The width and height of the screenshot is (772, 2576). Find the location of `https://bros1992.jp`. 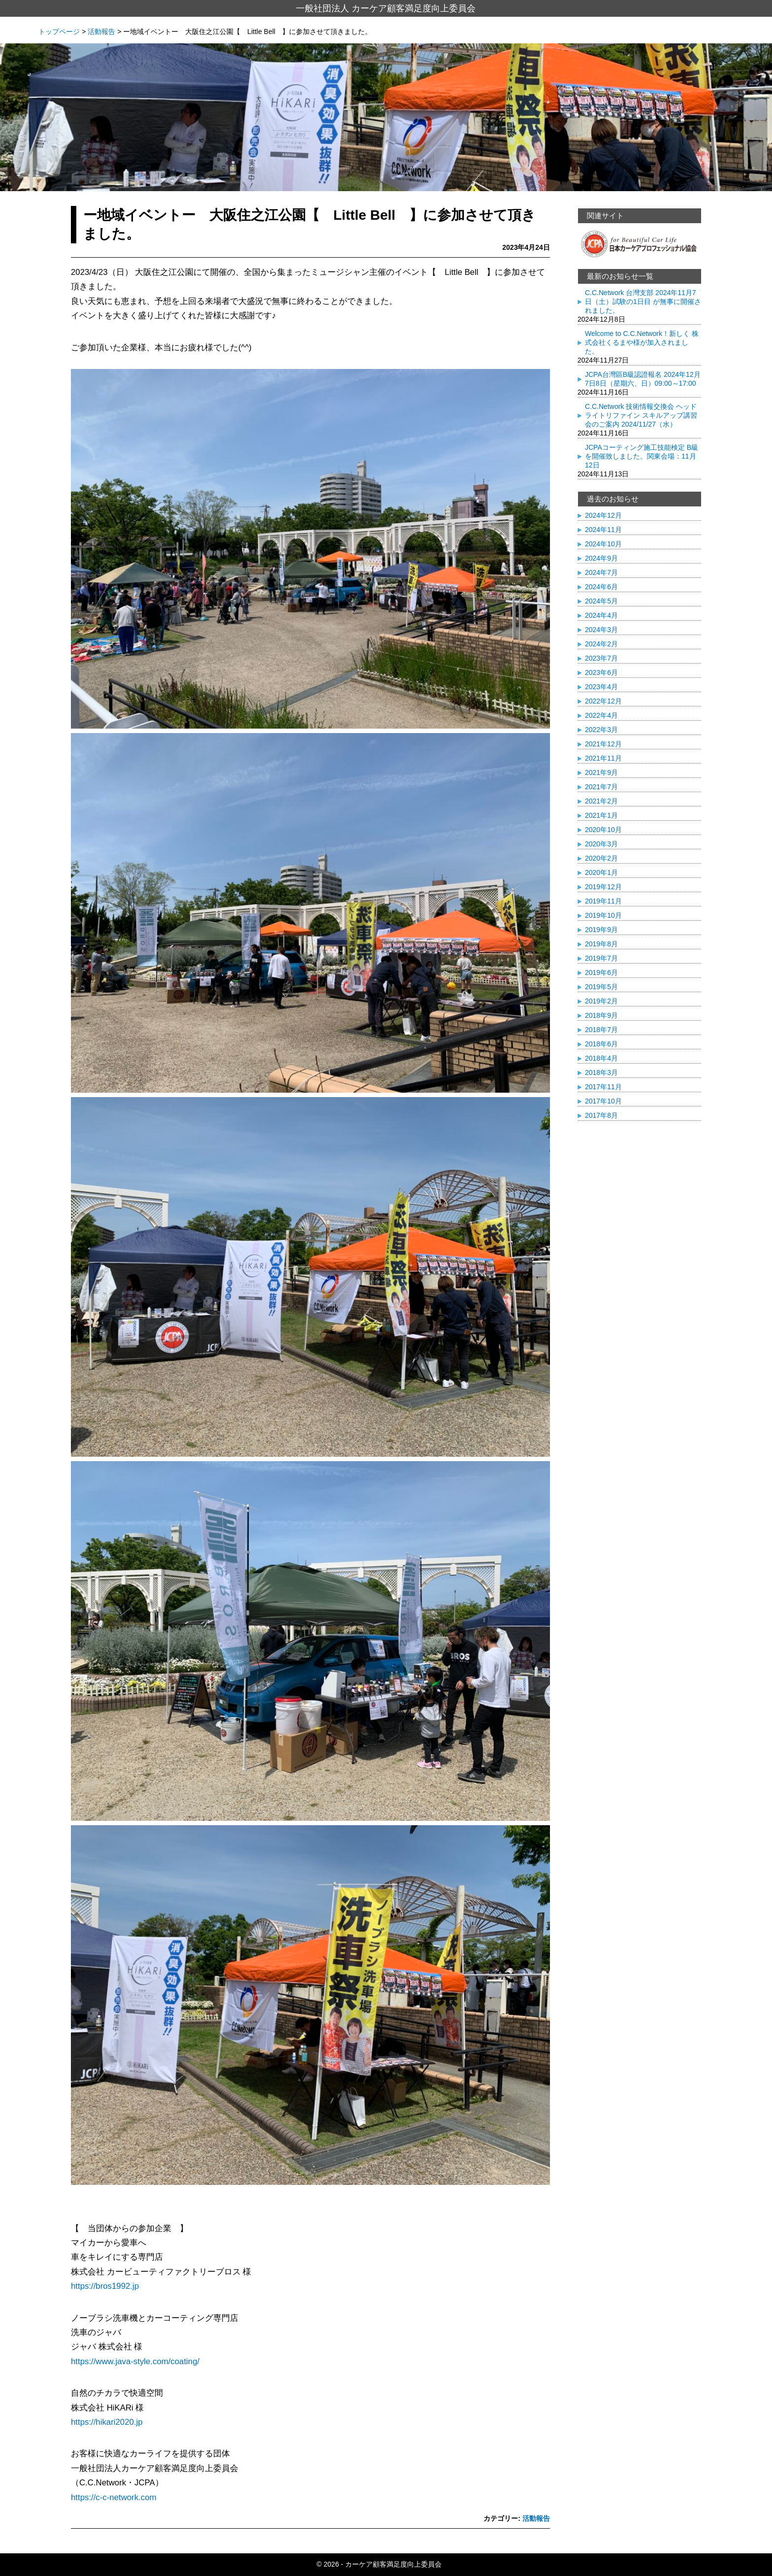

https://bros1992.jp is located at coordinates (105, 2286).